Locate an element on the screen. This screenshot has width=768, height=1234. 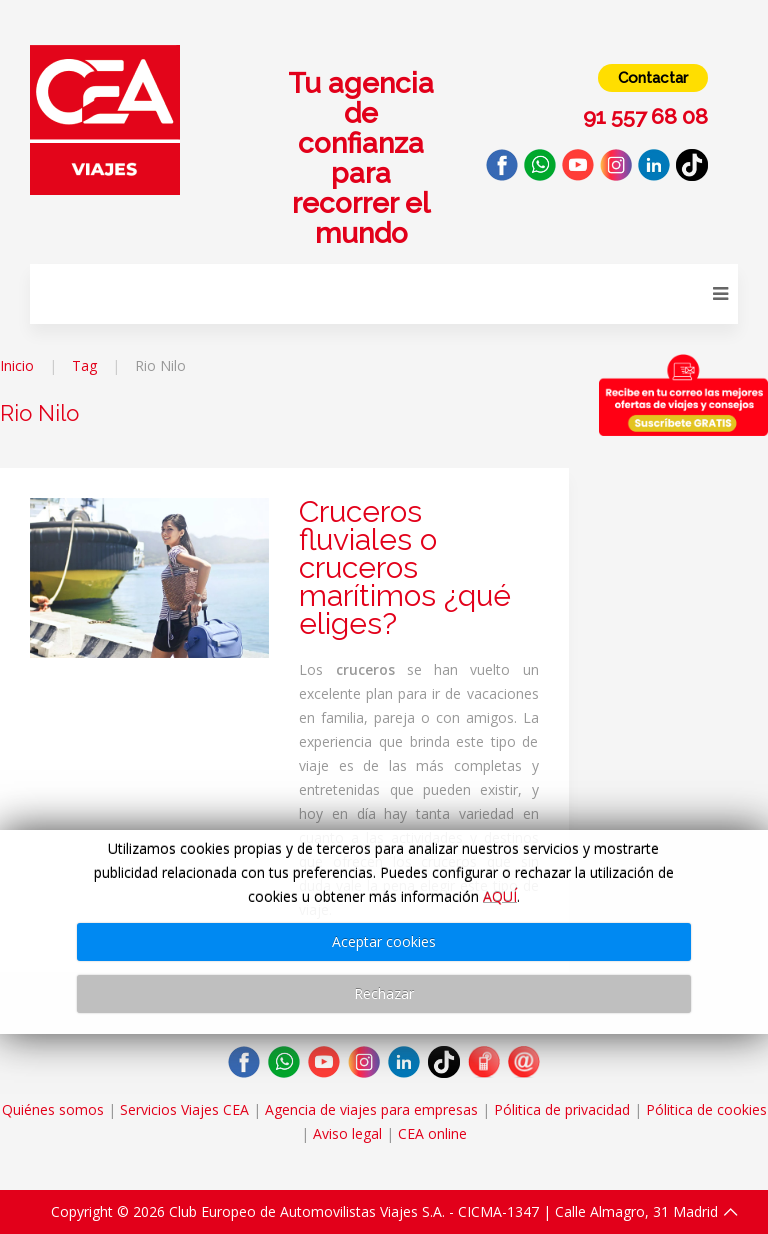
Quiénes somos is located at coordinates (53, 1109).